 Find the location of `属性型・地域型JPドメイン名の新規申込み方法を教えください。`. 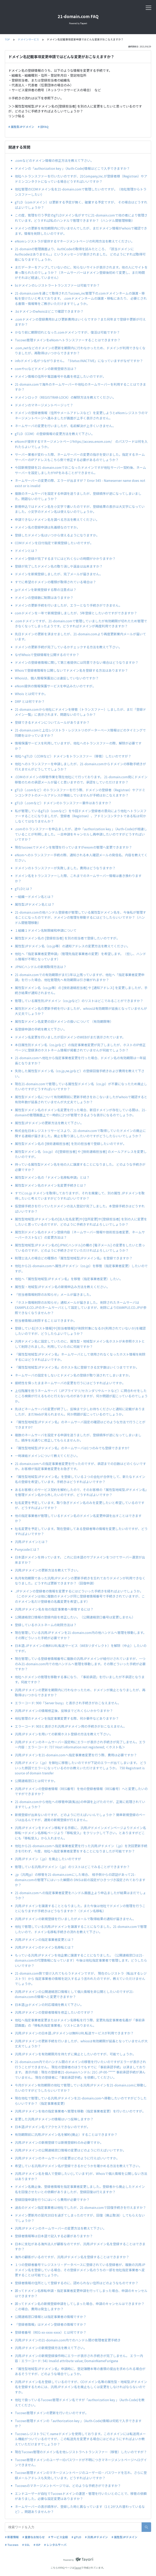

属性型・地域型JPドメイン名の新規申込み方法を教えください。 is located at coordinates (62, 1286).